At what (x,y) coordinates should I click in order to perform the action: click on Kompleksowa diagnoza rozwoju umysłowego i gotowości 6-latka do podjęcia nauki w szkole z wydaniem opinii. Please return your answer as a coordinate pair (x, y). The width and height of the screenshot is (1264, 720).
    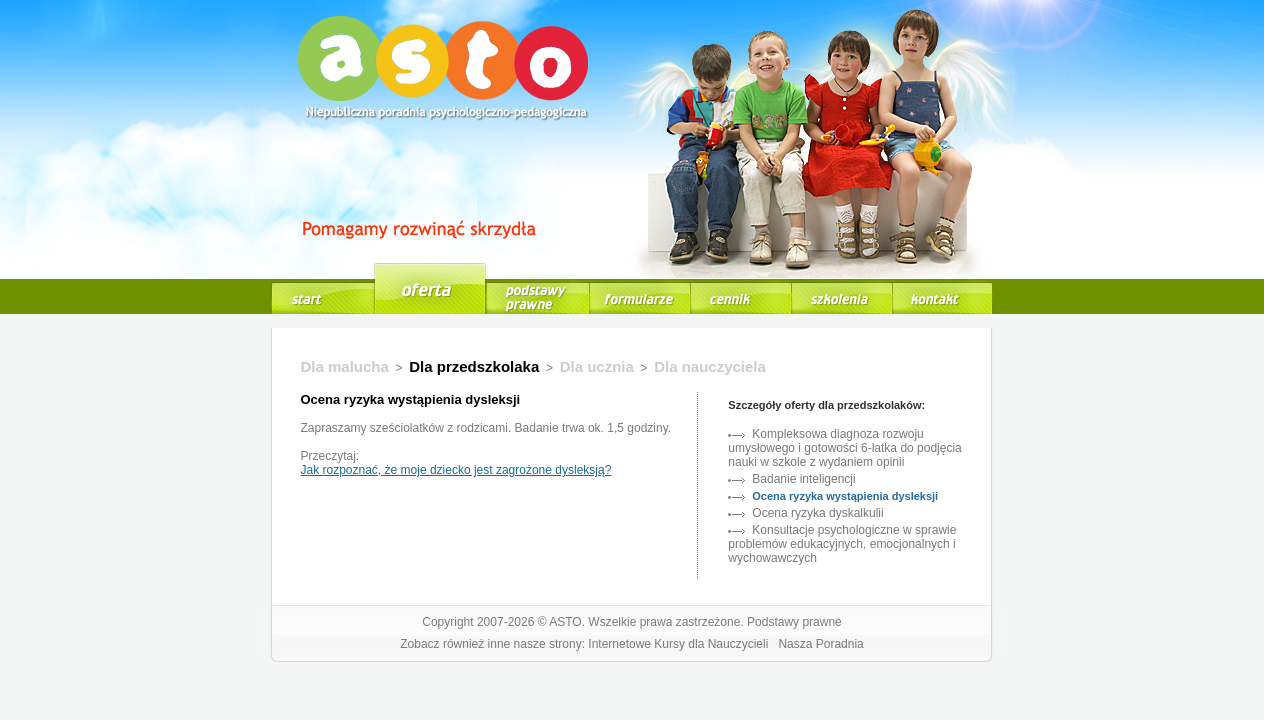
    Looking at the image, I should click on (844, 448).